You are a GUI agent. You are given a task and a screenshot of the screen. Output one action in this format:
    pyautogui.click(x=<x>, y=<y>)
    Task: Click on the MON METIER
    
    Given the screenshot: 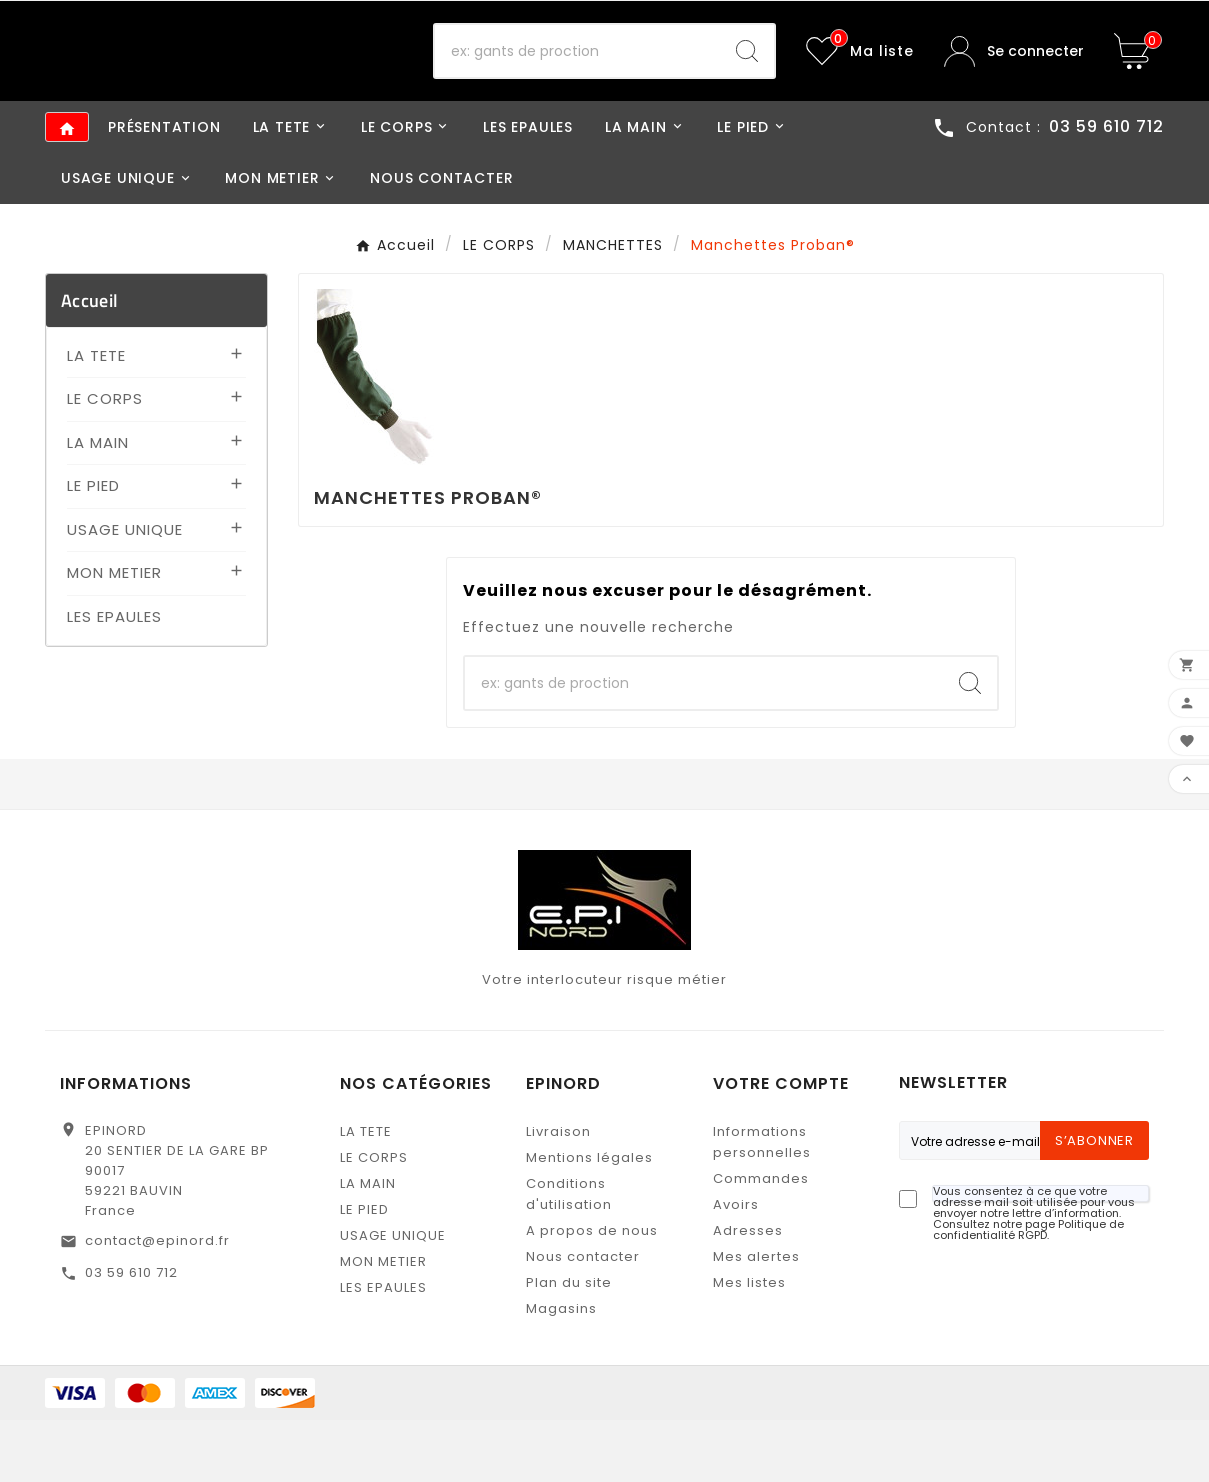 What is the action you would take?
    pyautogui.click(x=114, y=634)
    